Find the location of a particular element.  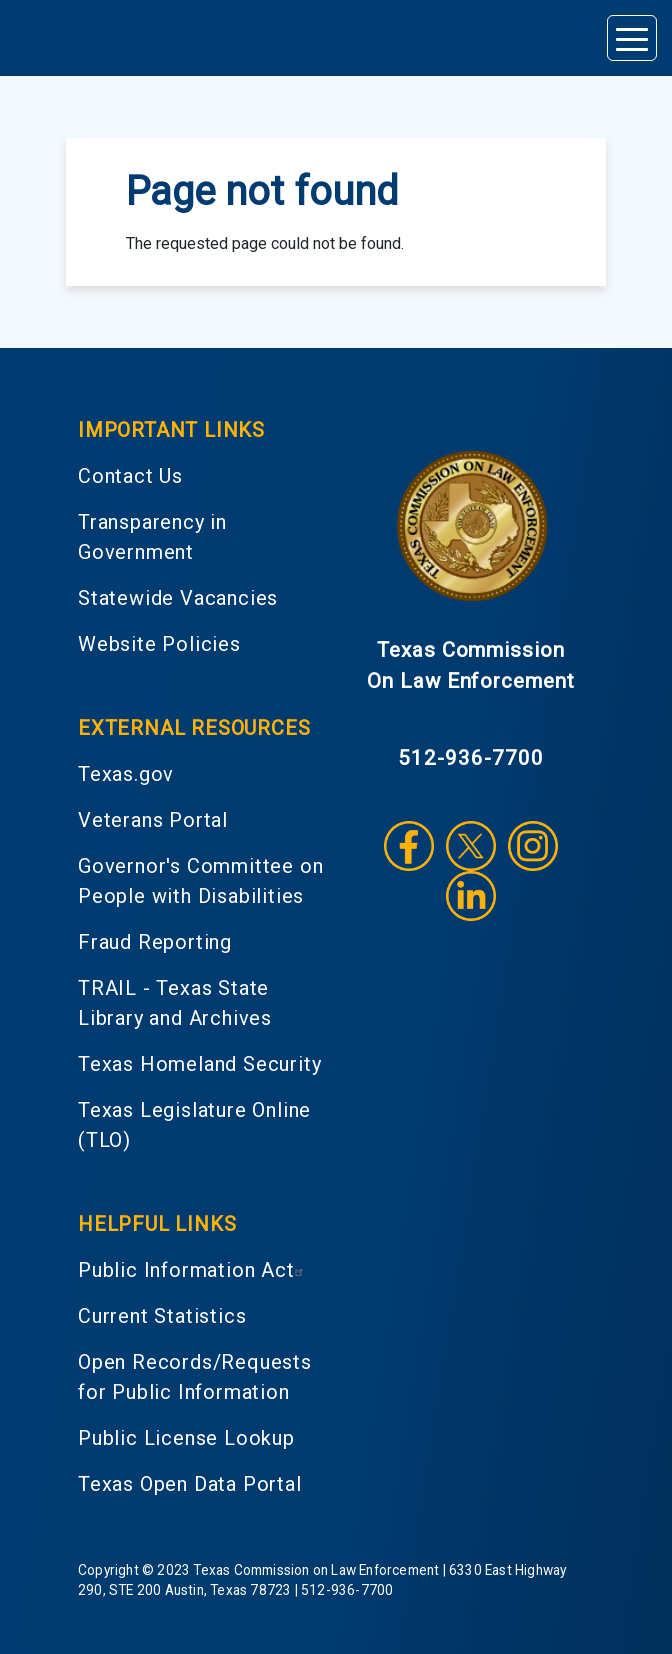

Public License Lookup is located at coordinates (186, 1438).